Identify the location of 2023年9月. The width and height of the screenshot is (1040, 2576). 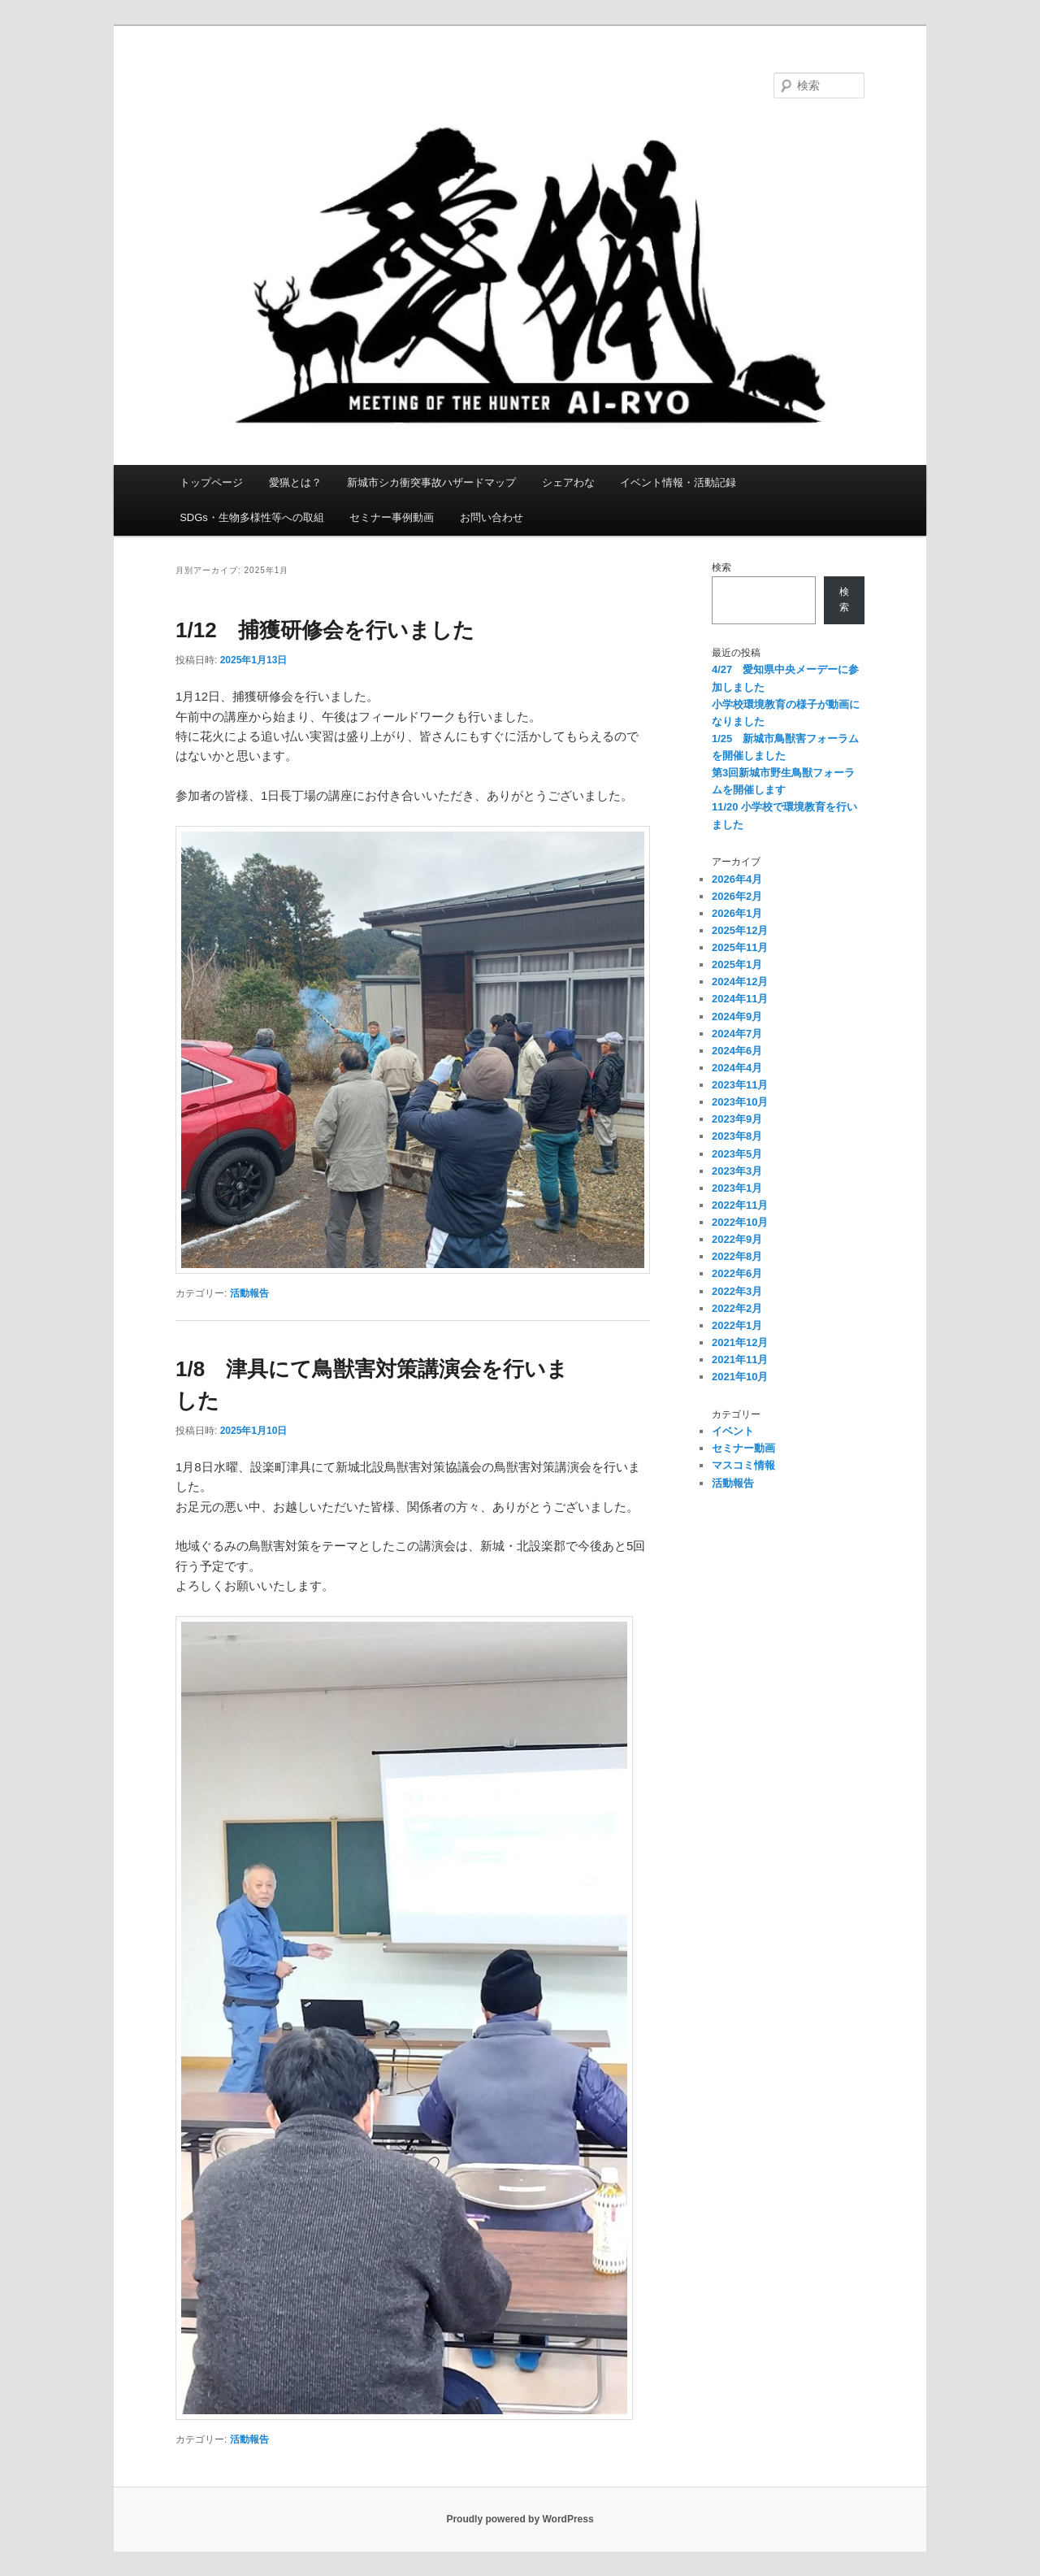
(737, 1119).